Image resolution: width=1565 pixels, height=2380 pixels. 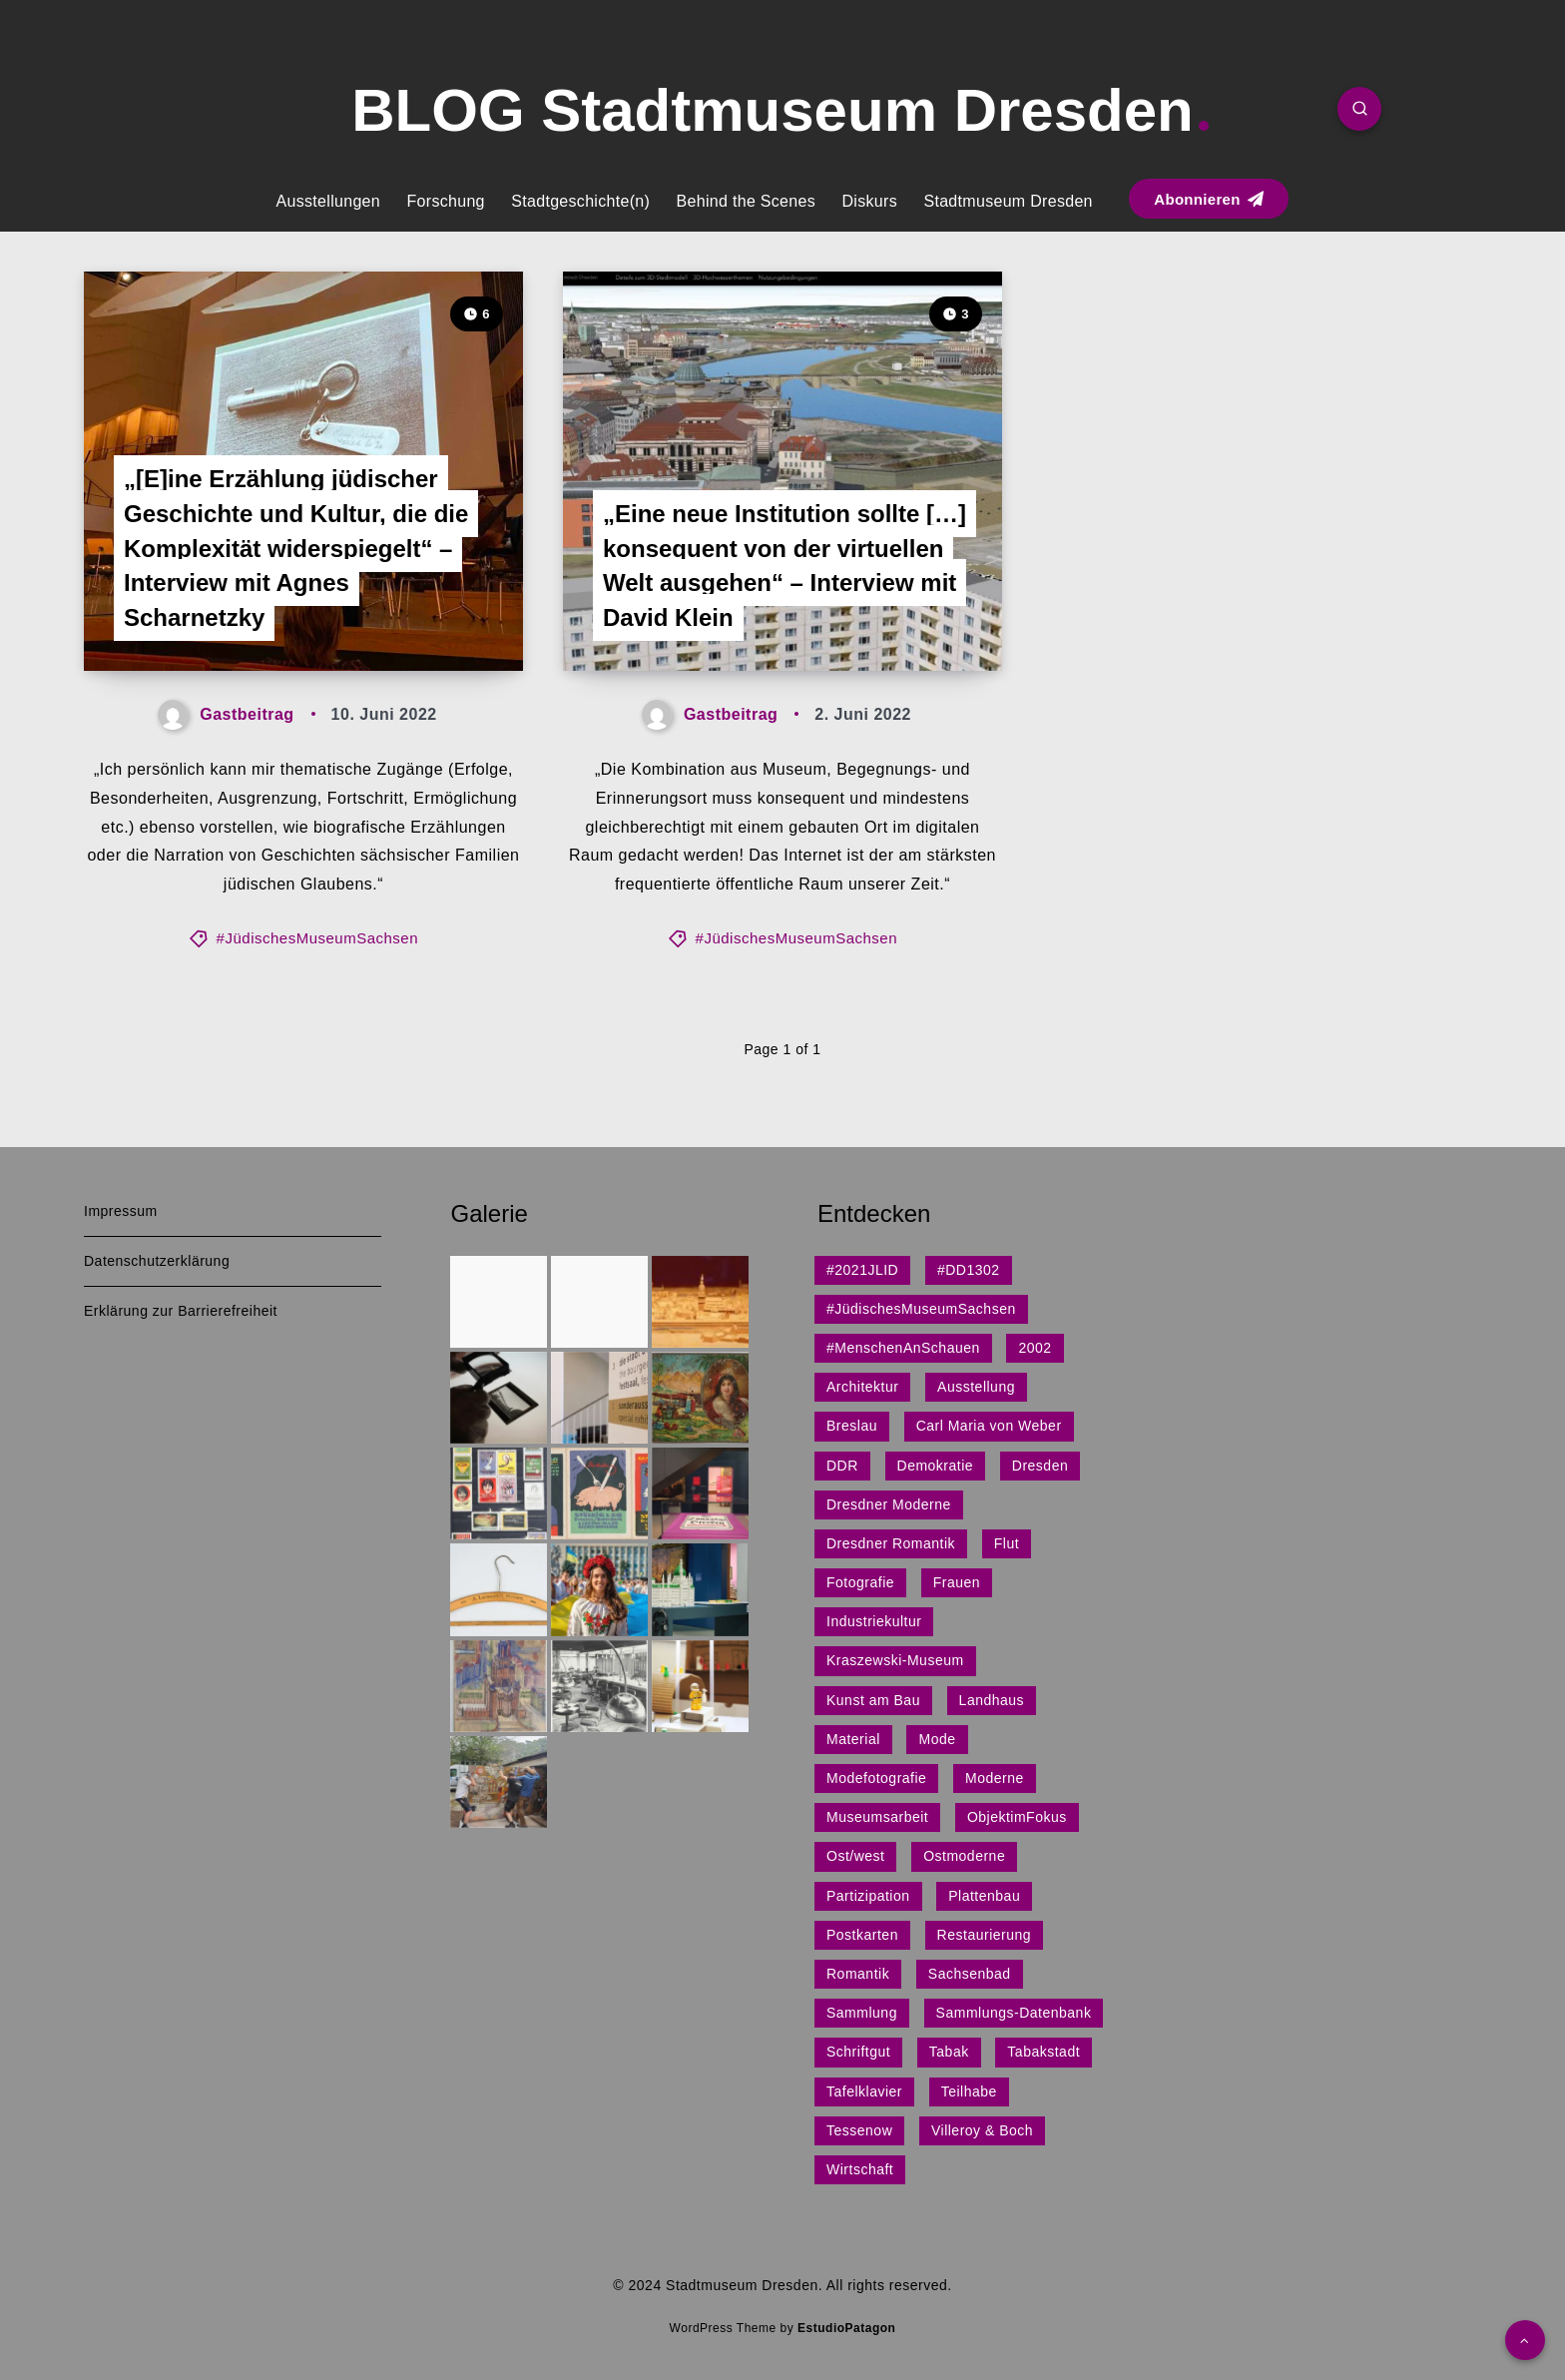 What do you see at coordinates (903, 1348) in the screenshot?
I see `#MenschenAnSchauen [#MenschenAnSchauen (1 Eintrag)]` at bounding box center [903, 1348].